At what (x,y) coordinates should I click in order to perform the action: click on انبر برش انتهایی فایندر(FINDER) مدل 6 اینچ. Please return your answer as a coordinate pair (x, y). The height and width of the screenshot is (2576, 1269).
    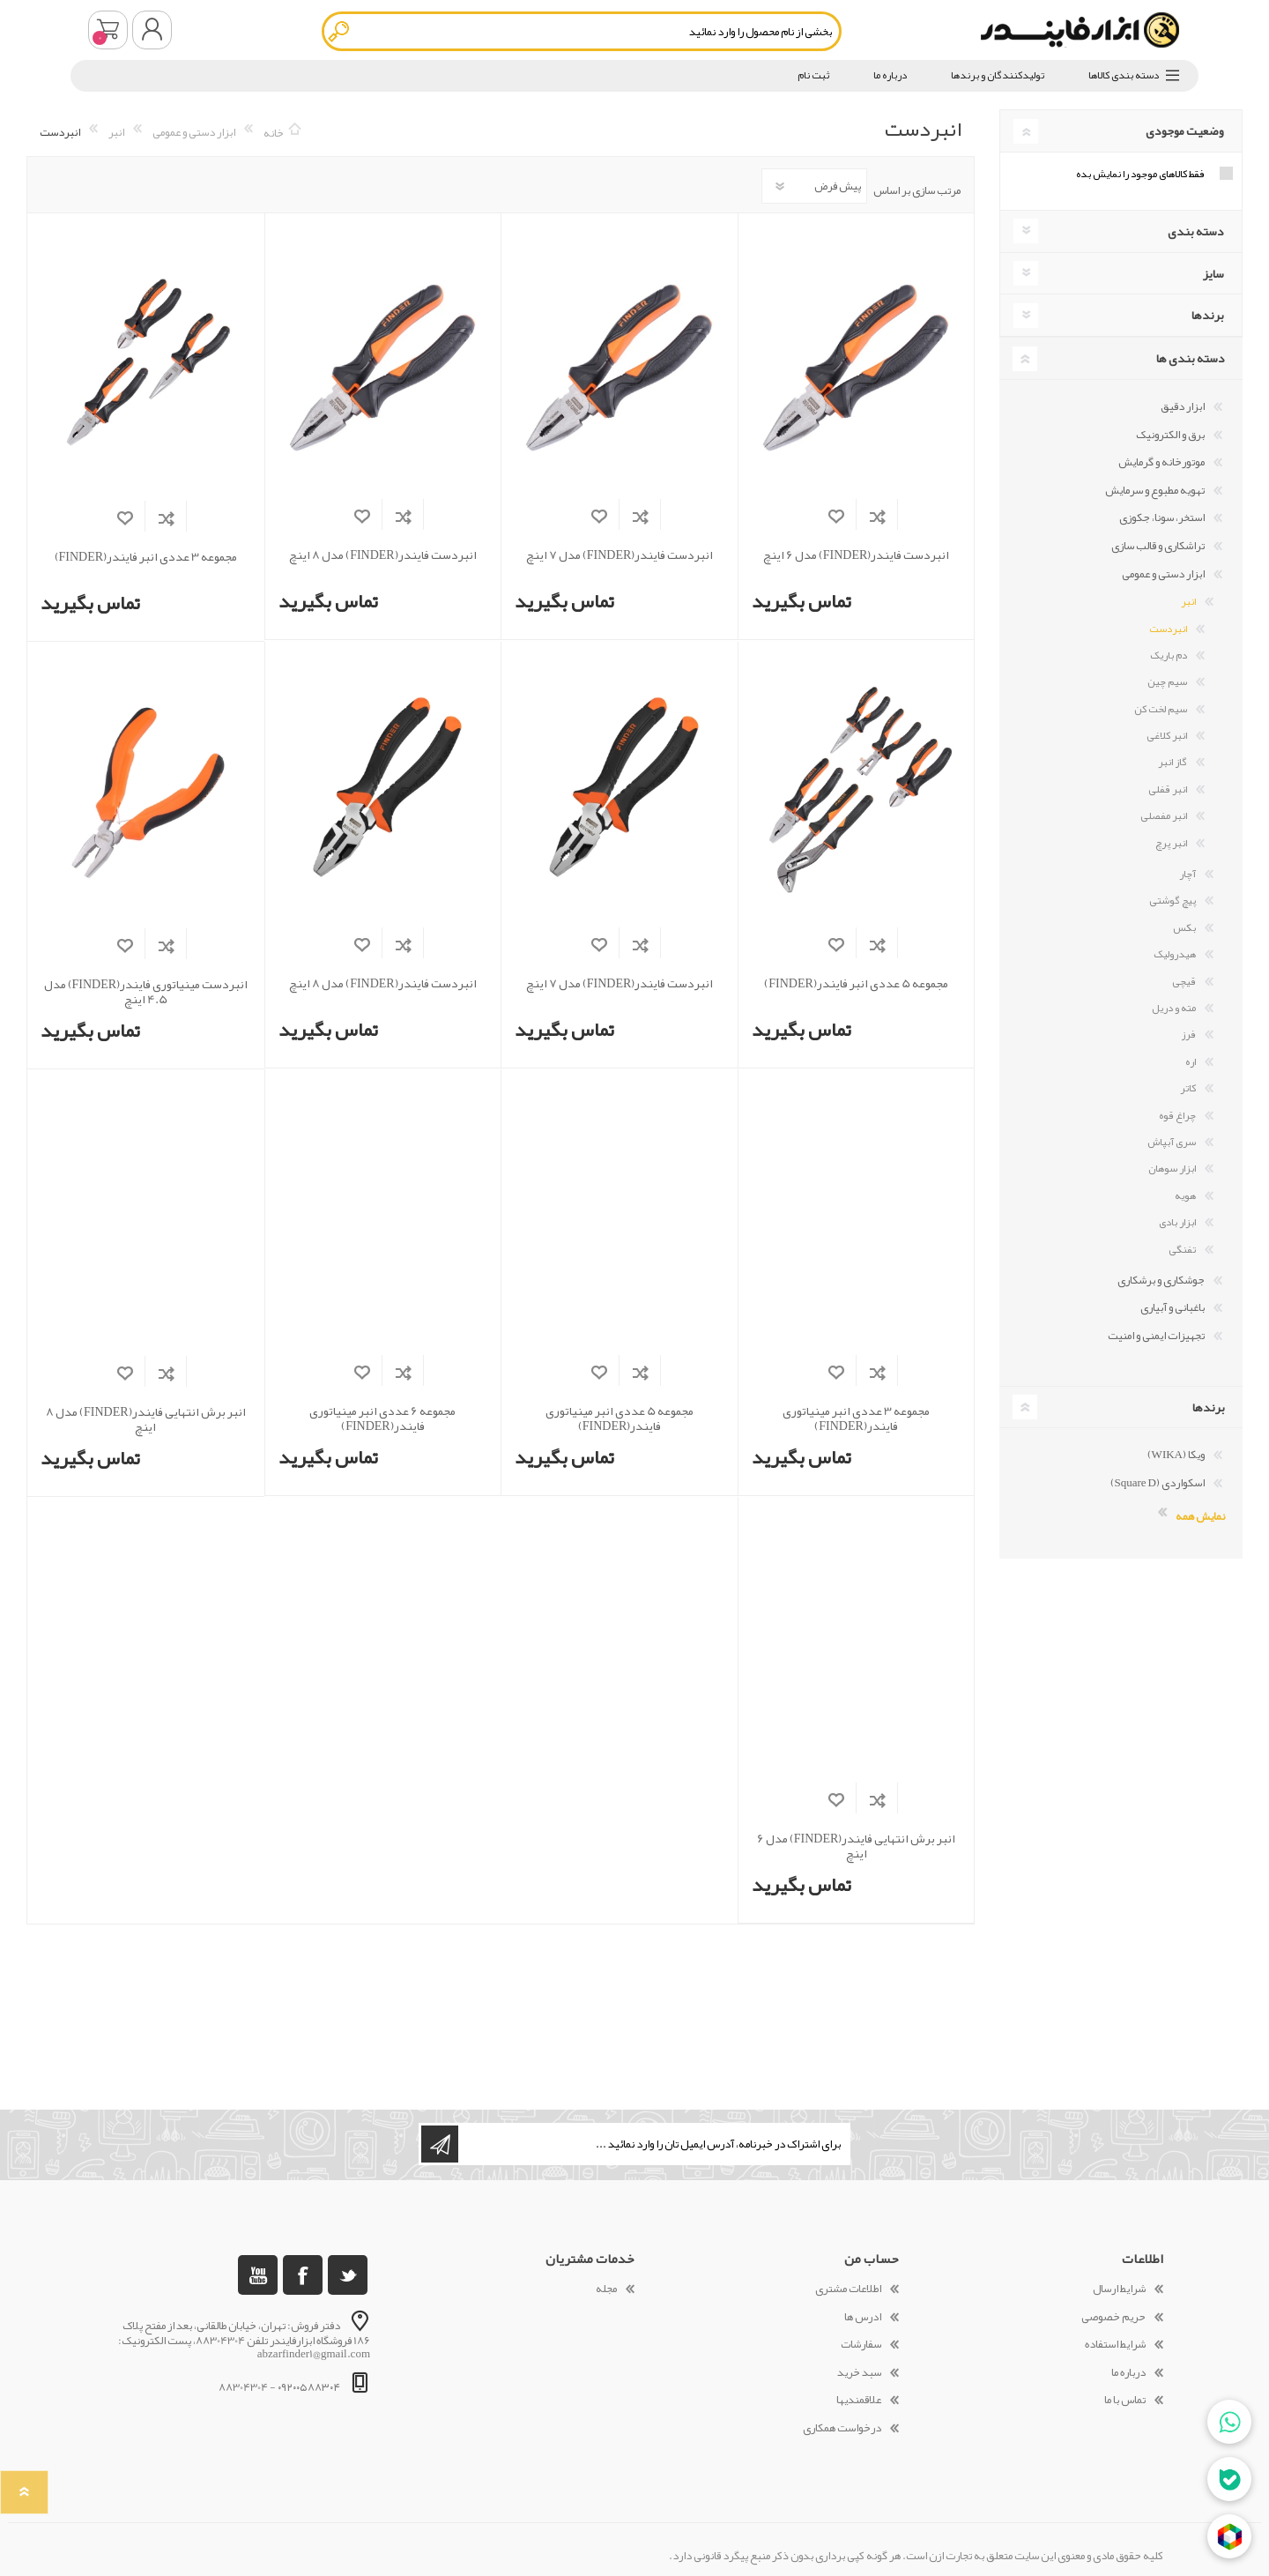
    Looking at the image, I should click on (856, 1846).